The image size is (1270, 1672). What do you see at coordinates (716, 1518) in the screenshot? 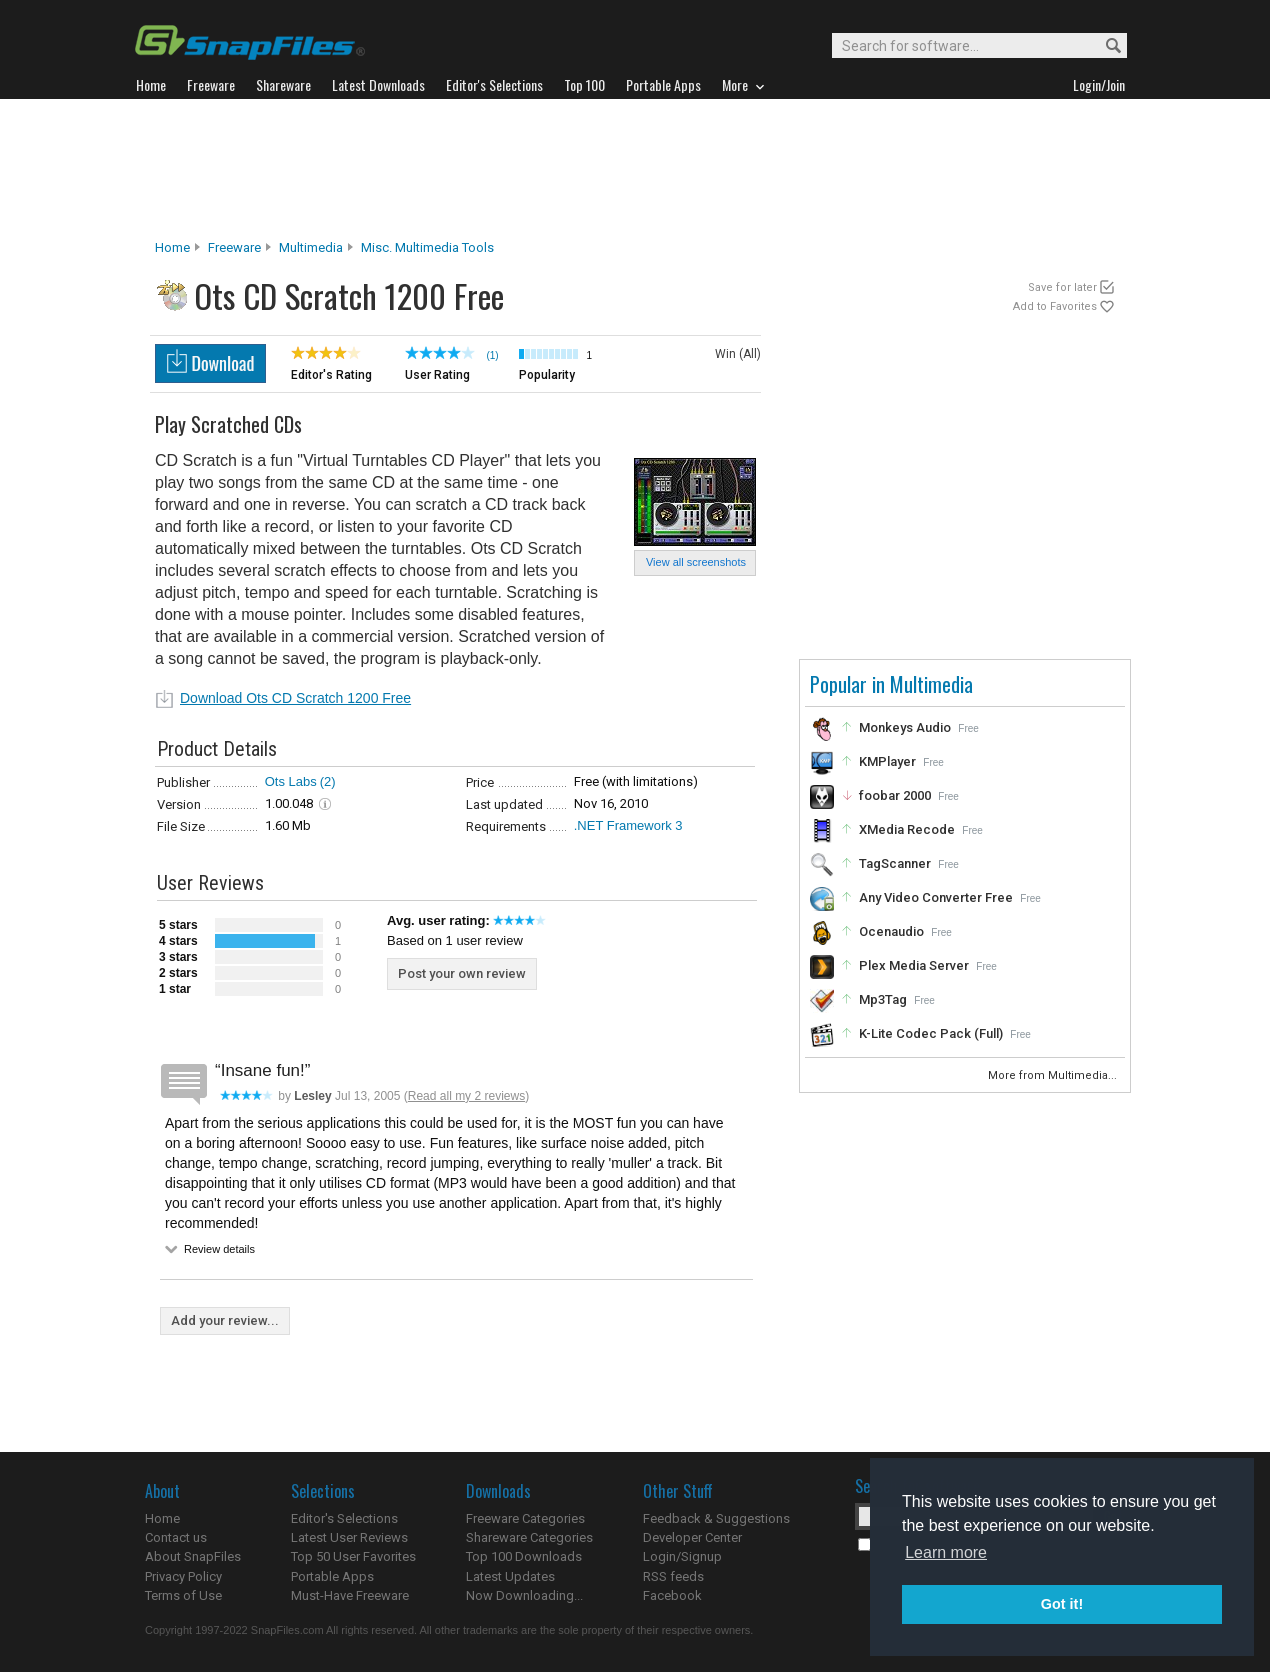
I see `Feedback & Suggestions` at bounding box center [716, 1518].